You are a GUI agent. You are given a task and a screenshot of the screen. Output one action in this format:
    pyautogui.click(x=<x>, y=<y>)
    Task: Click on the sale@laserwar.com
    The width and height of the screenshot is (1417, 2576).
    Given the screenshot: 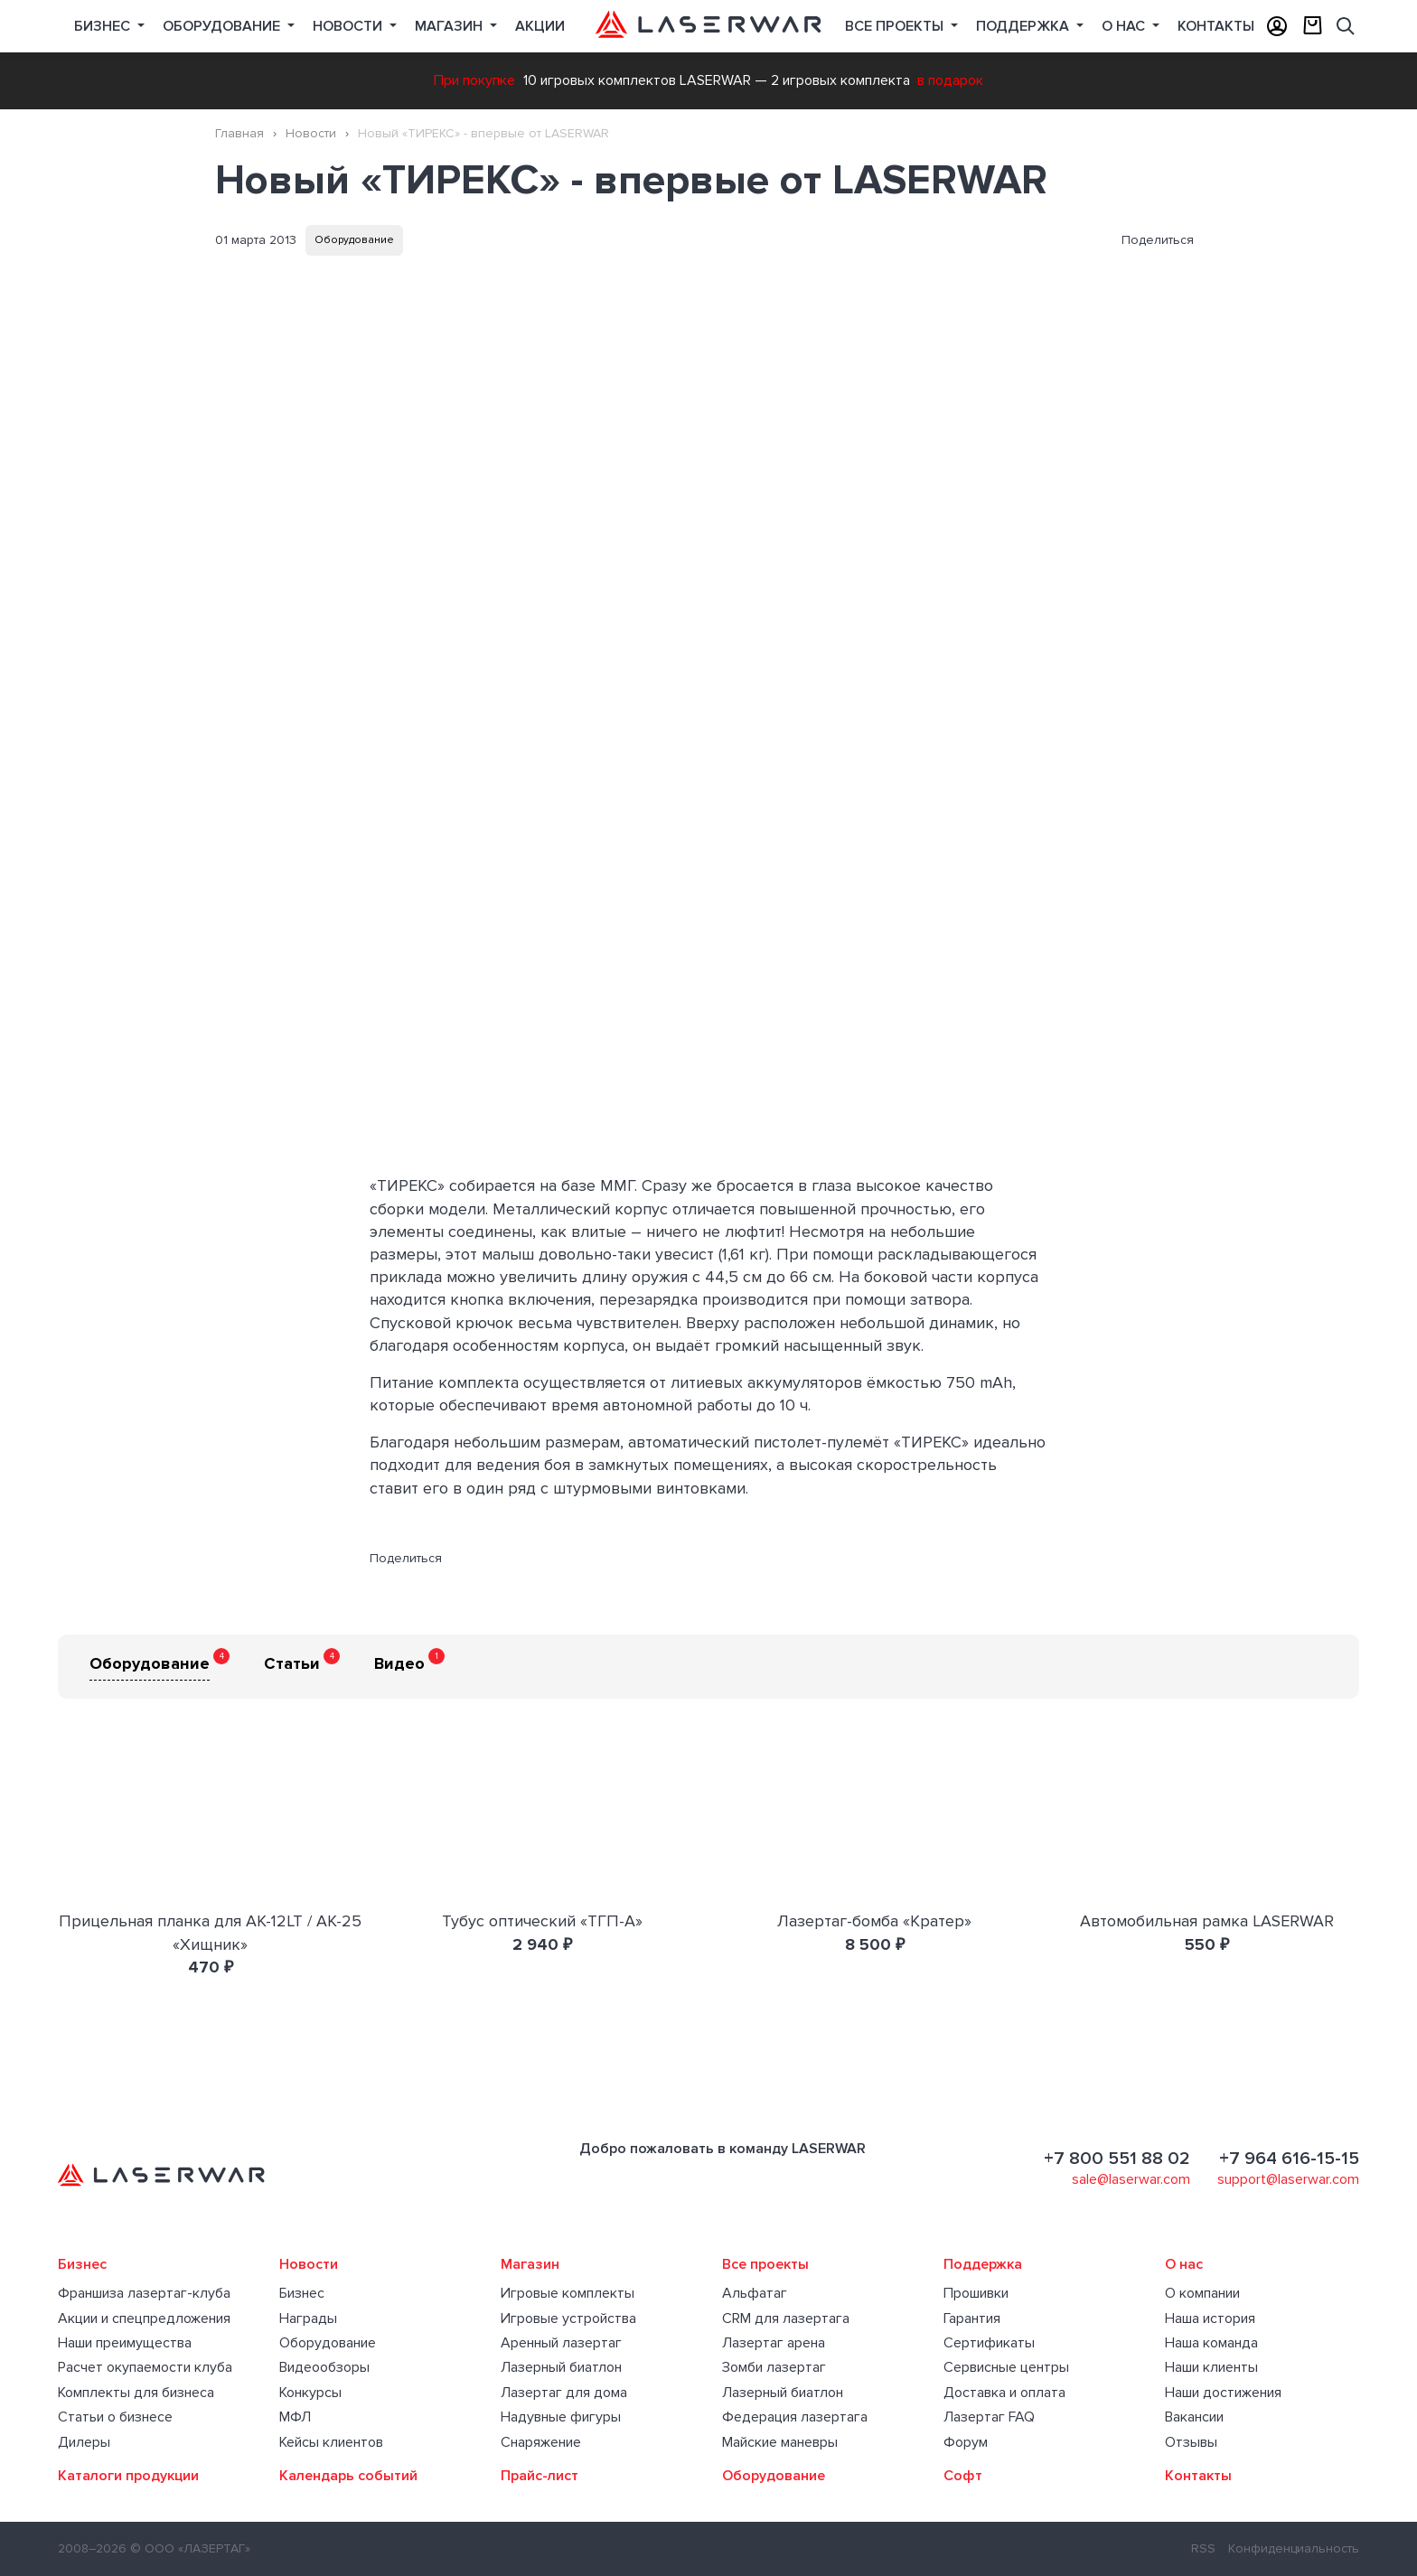 What is the action you would take?
    pyautogui.click(x=1131, y=2179)
    